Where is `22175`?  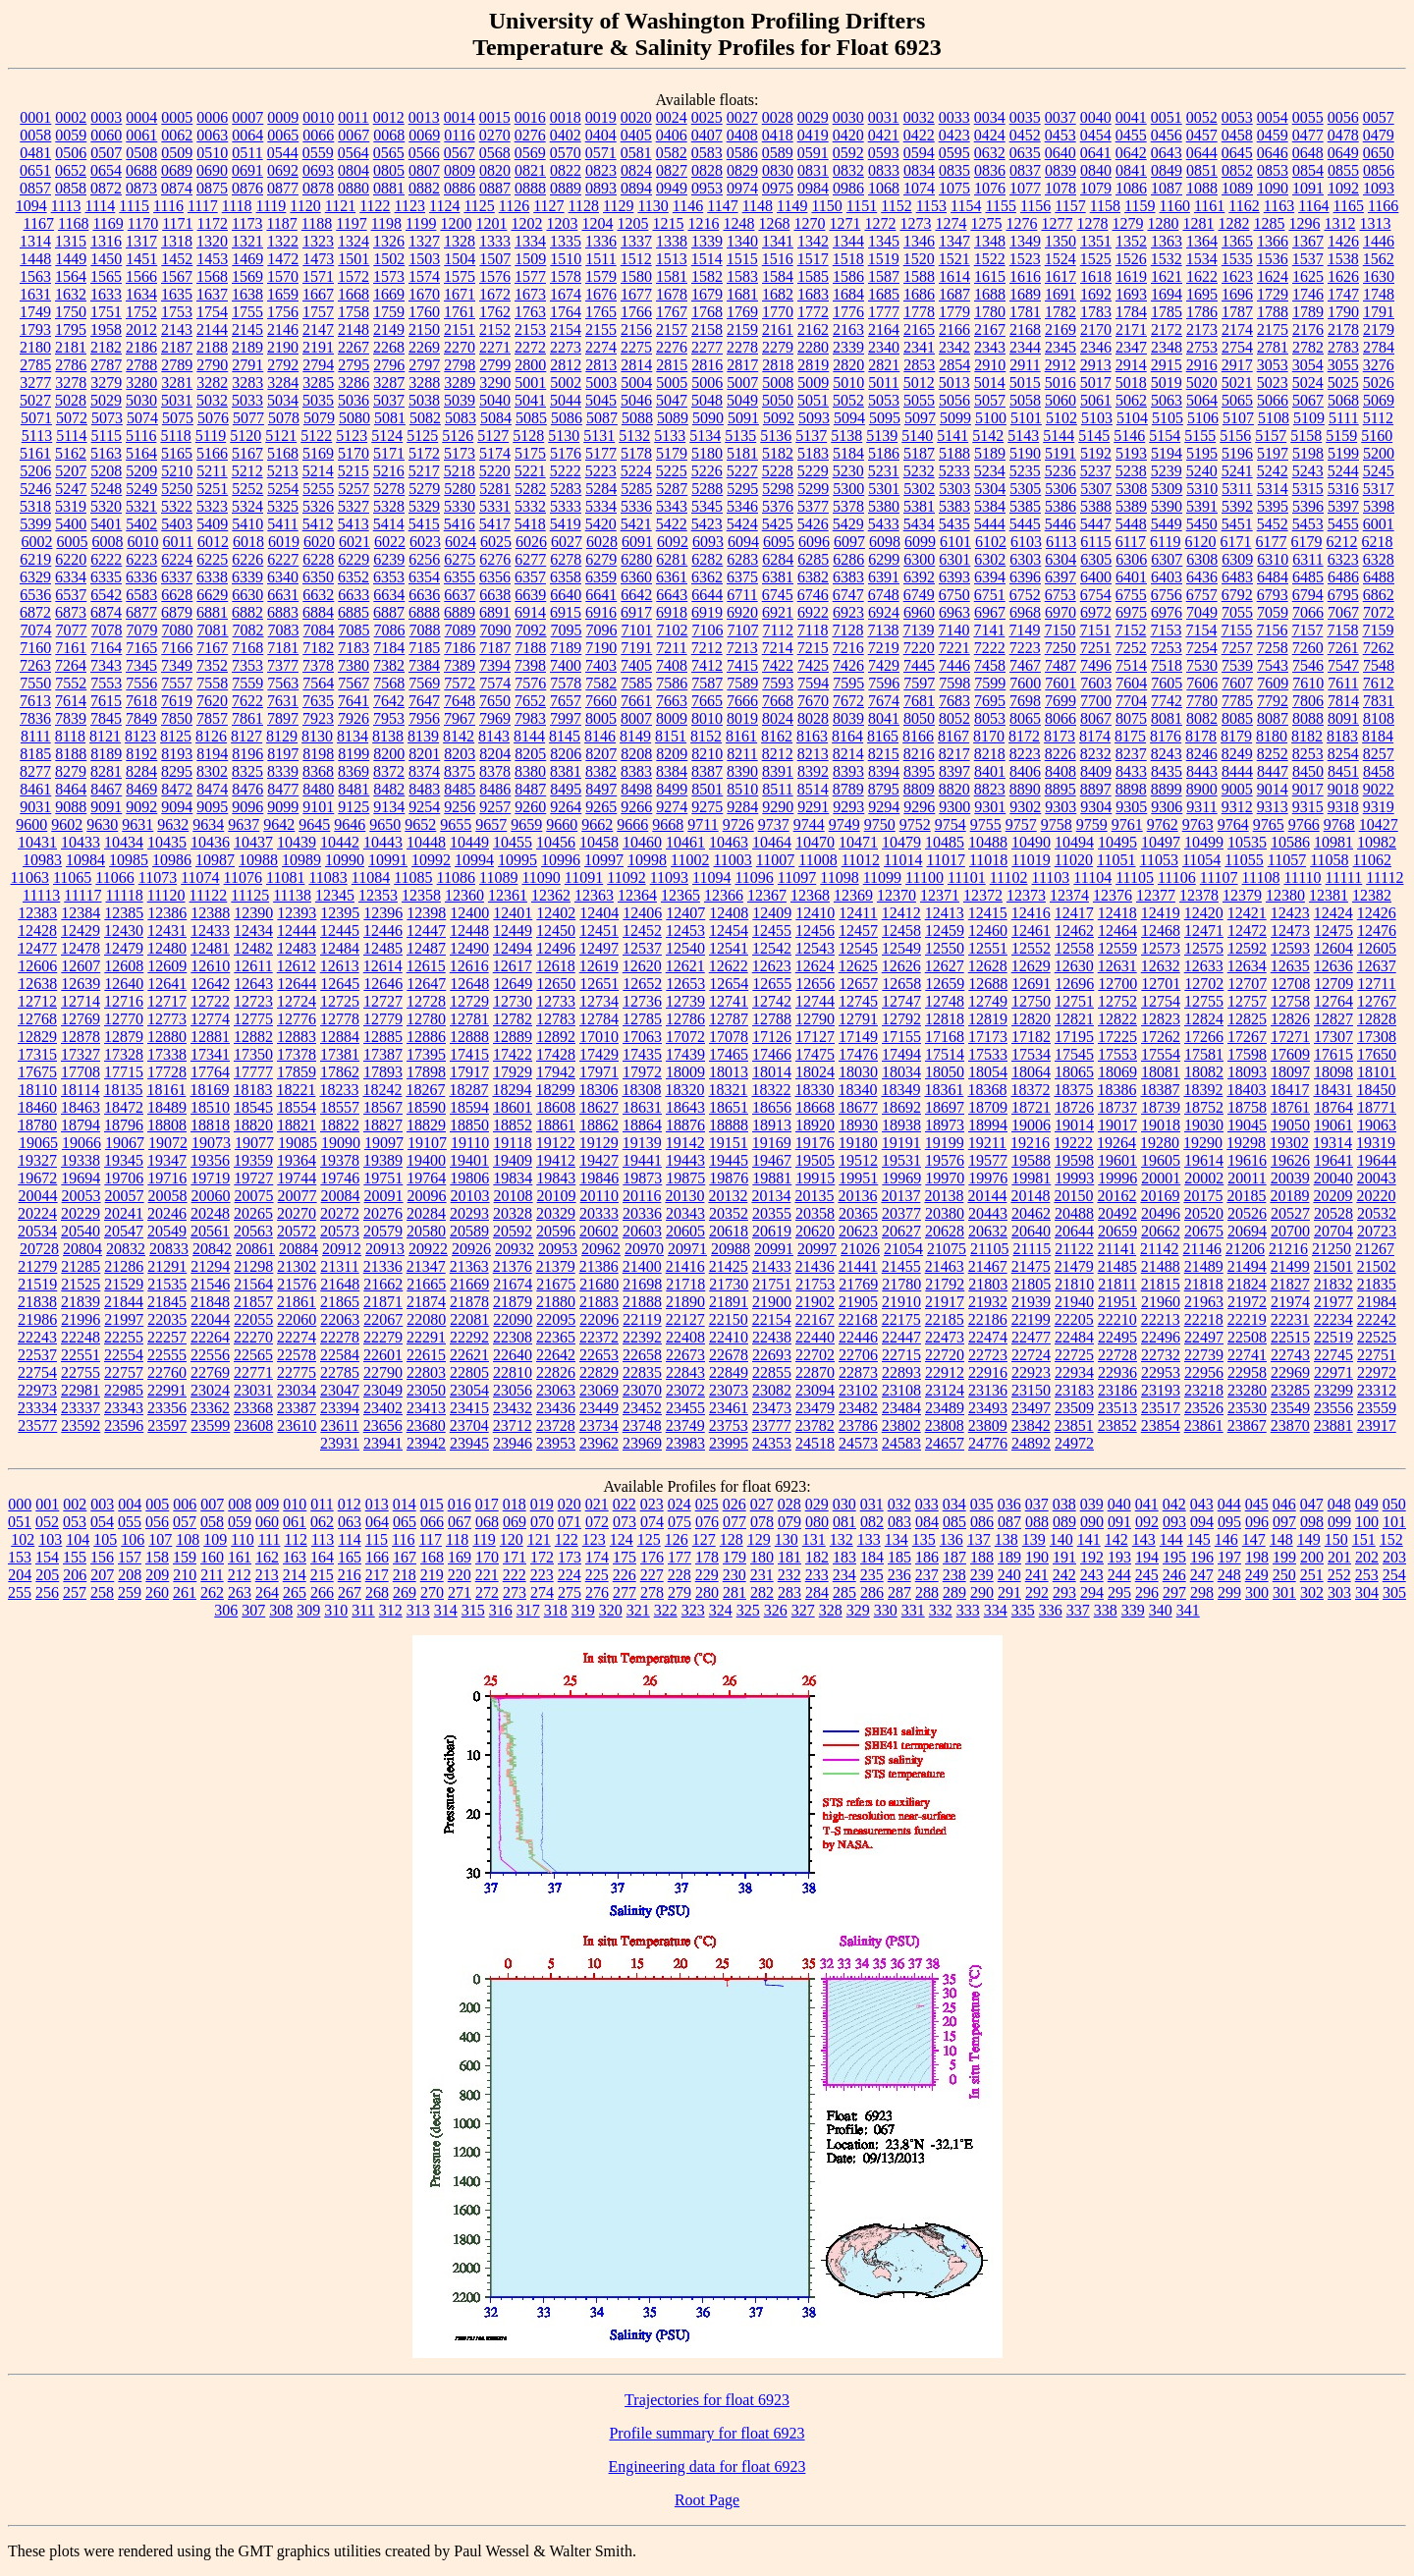
22175 is located at coordinates (901, 1319).